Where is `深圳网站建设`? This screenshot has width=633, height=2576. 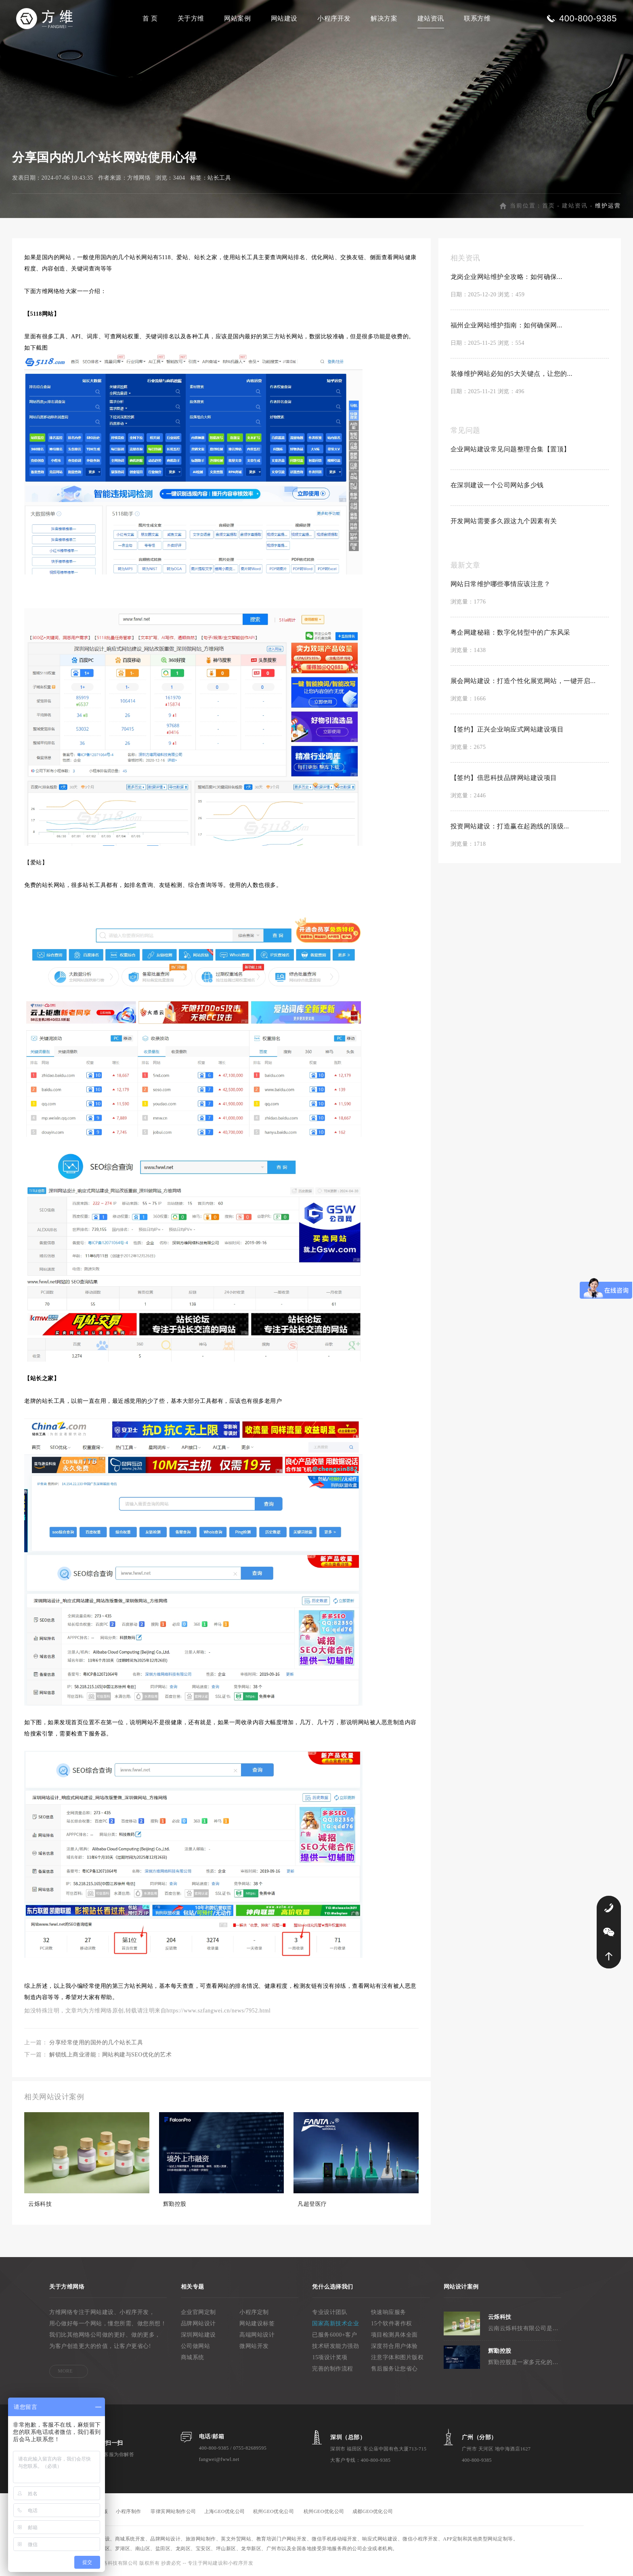 深圳网站建设 is located at coordinates (198, 2335).